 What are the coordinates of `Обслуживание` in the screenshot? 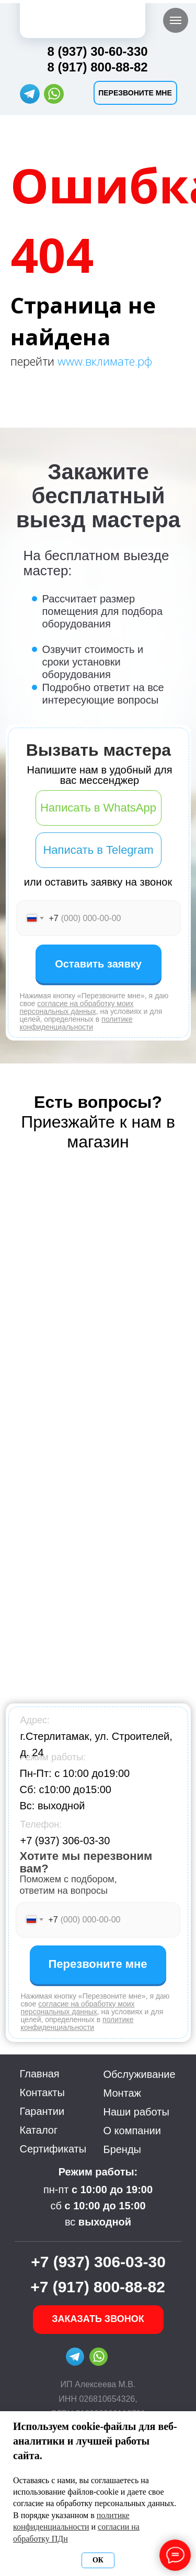 It's located at (139, 2074).